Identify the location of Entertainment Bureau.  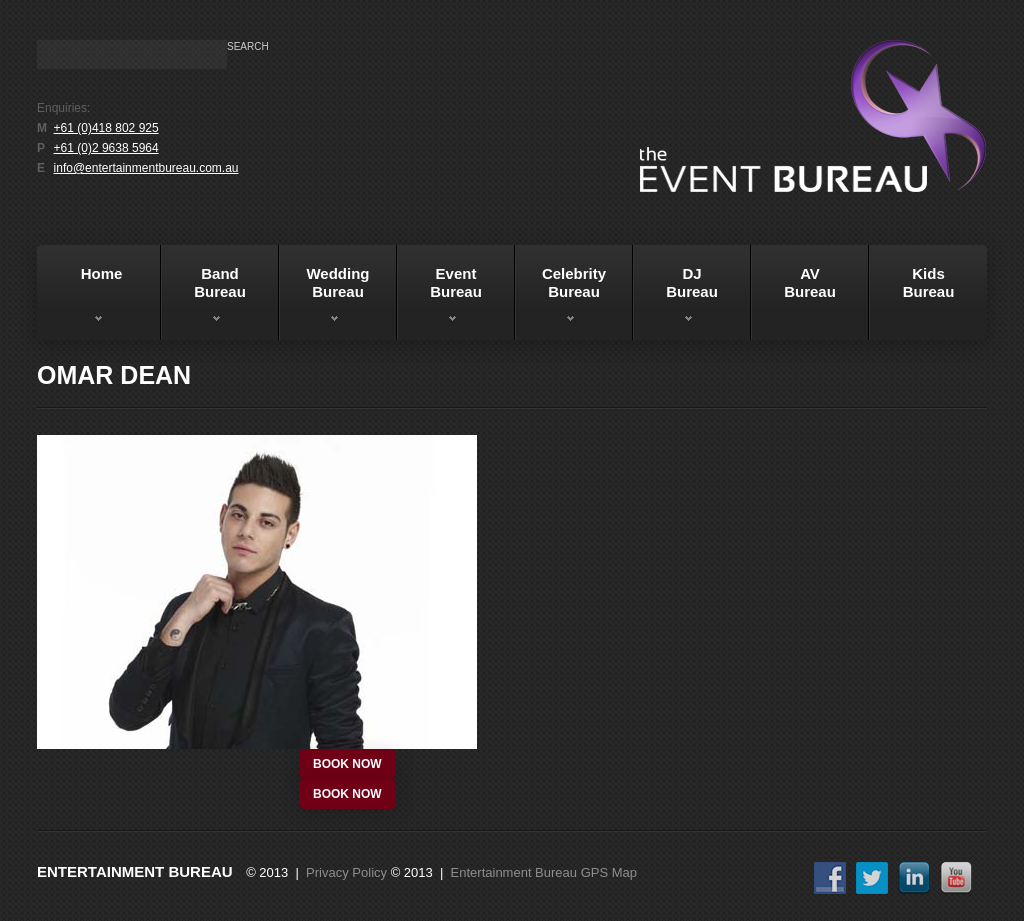
(135, 871).